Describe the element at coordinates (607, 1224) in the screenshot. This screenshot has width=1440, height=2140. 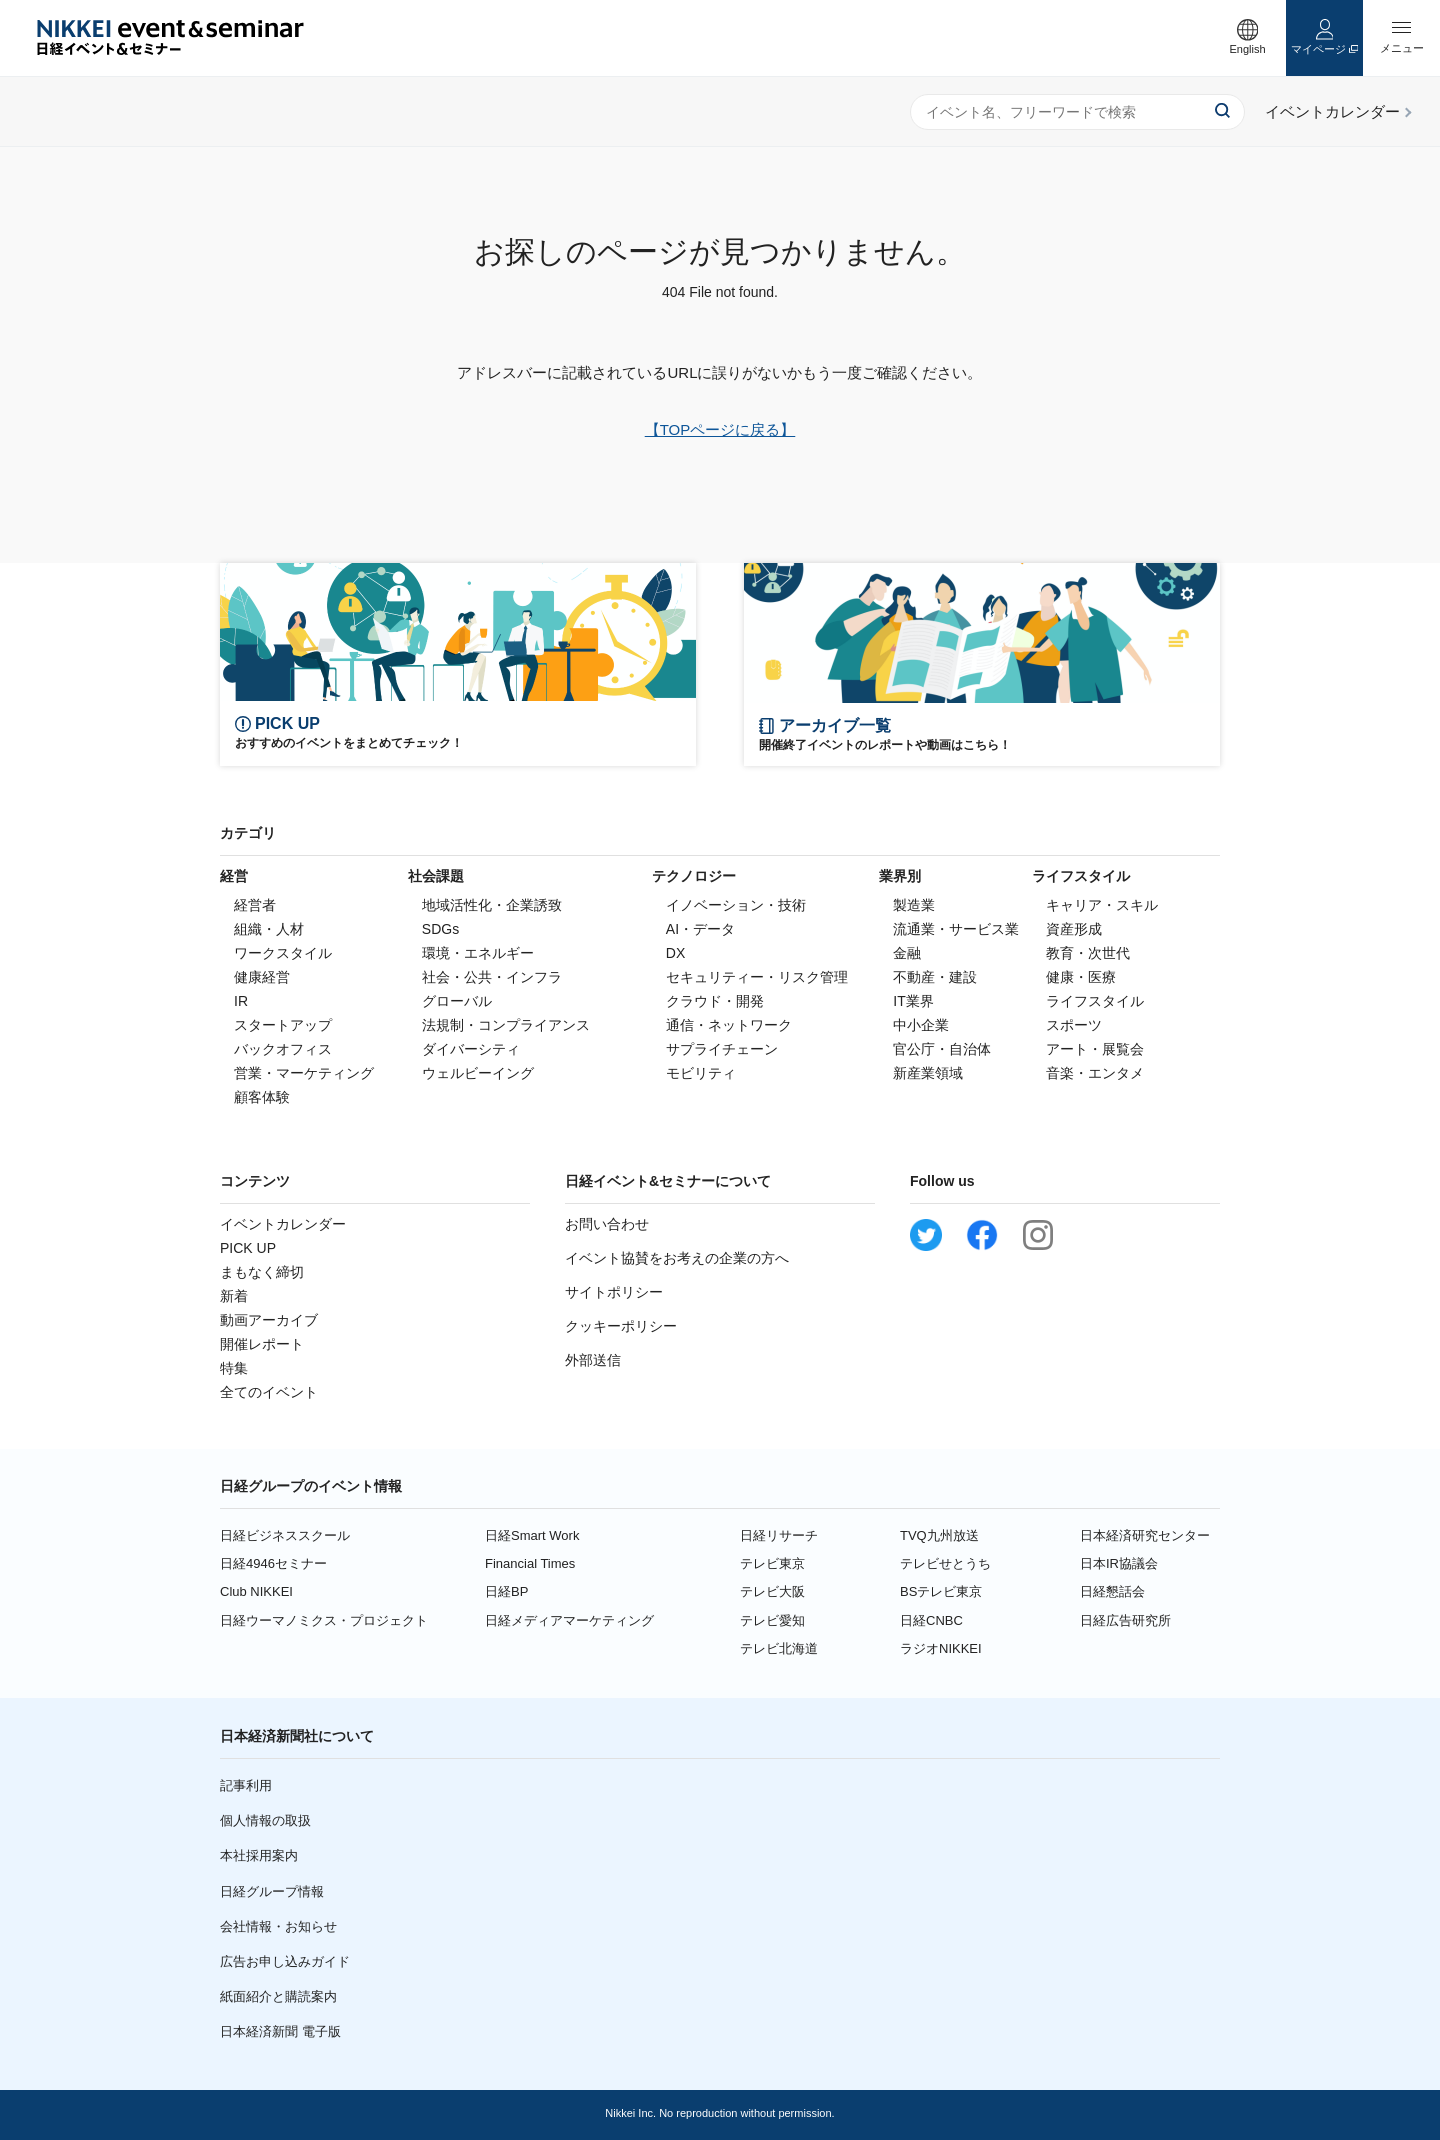
I see `お問い合わせ` at that location.